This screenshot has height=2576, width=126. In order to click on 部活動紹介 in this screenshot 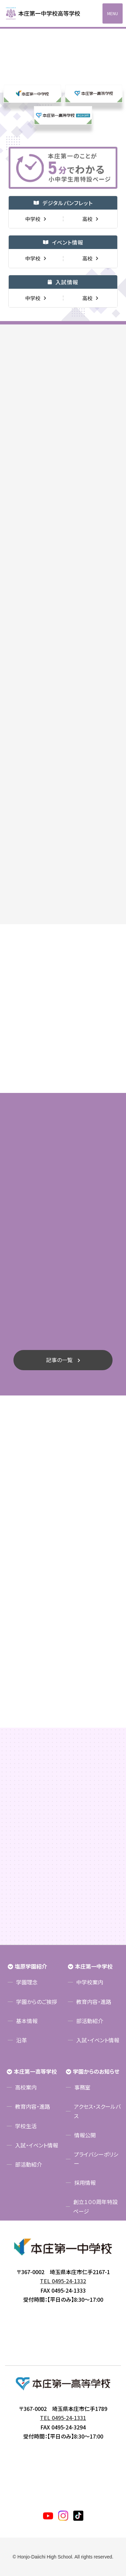, I will do `click(89, 2021)`.